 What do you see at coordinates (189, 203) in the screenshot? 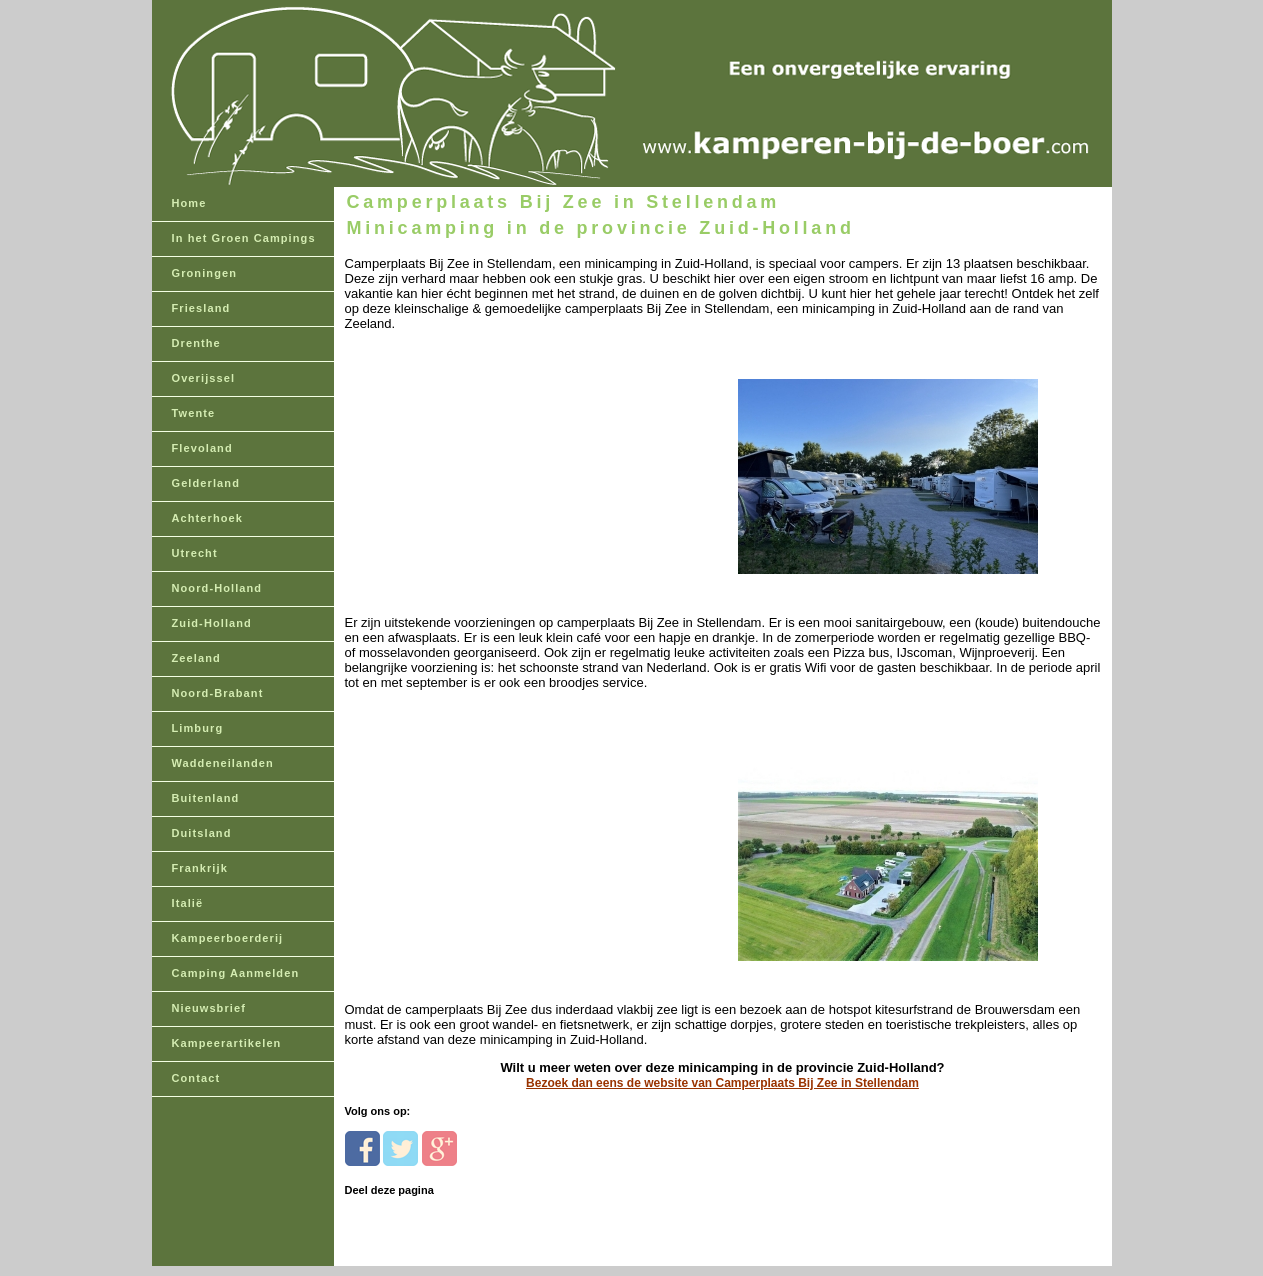
I see `Home` at bounding box center [189, 203].